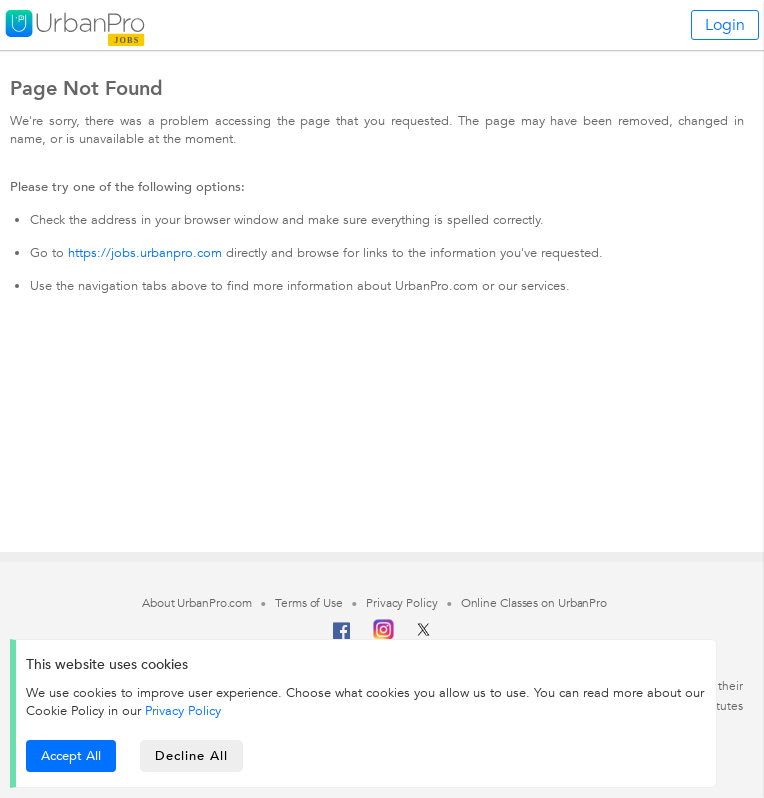 The image size is (764, 798). What do you see at coordinates (145, 253) in the screenshot?
I see `https://jobs.urbanpro.com` at bounding box center [145, 253].